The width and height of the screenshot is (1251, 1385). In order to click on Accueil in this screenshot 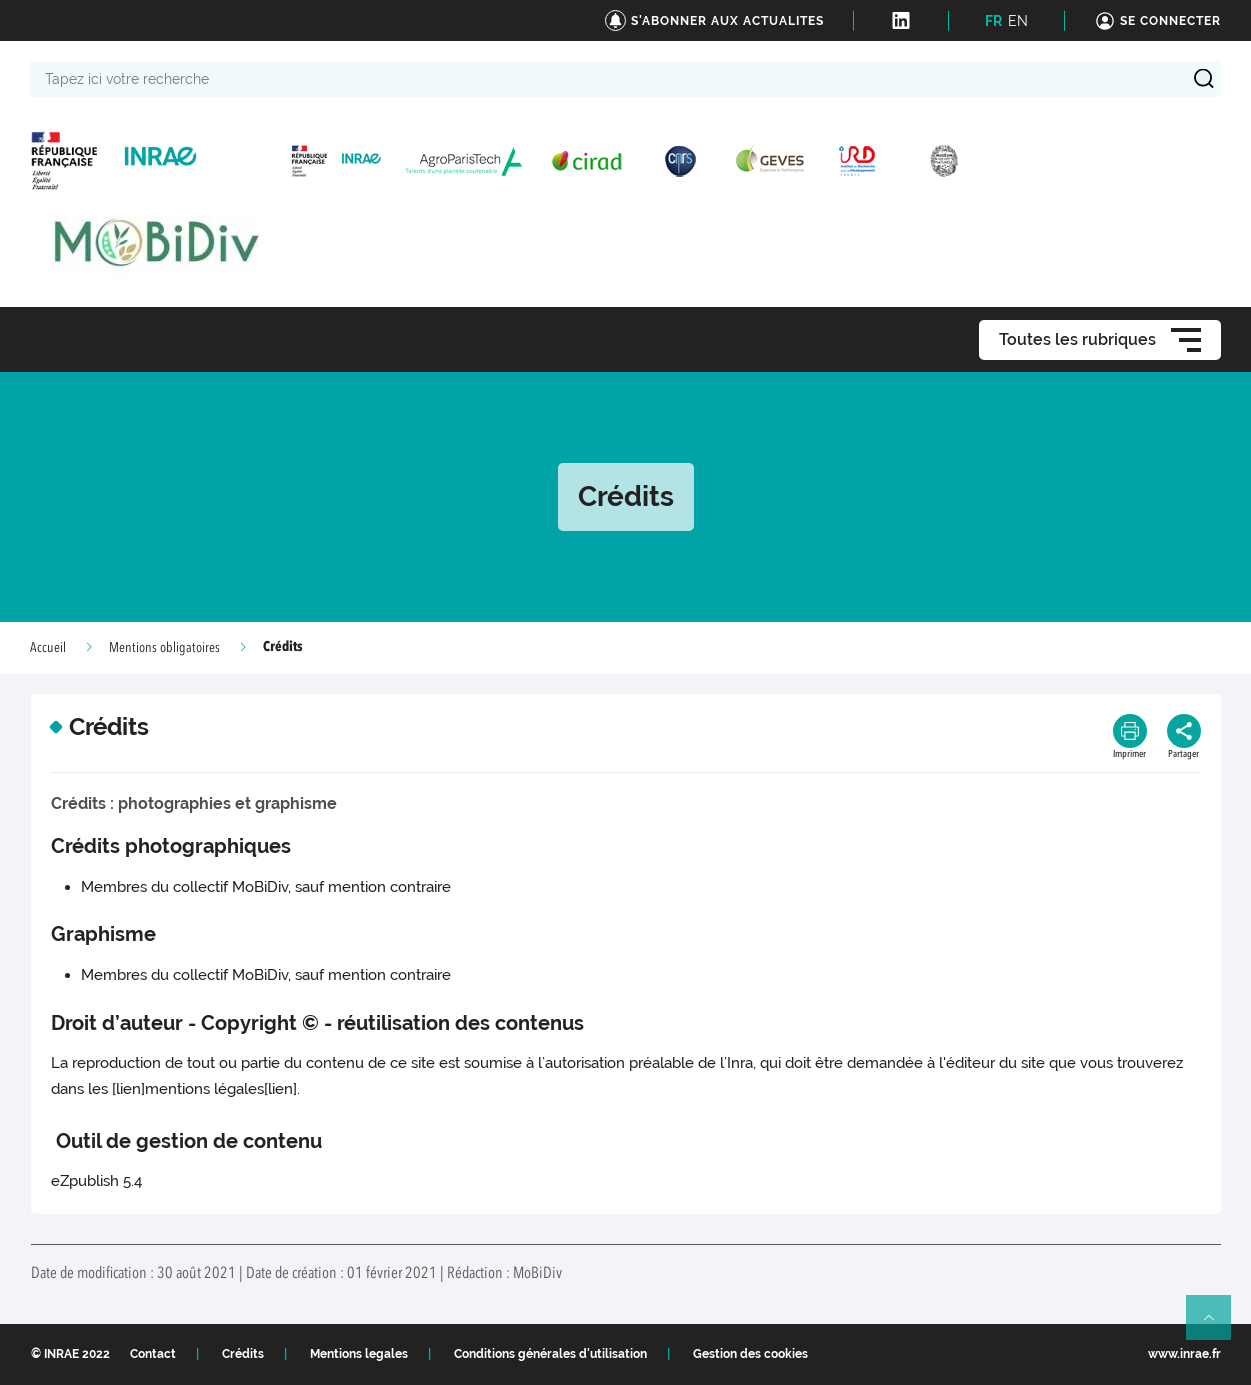, I will do `click(48, 648)`.